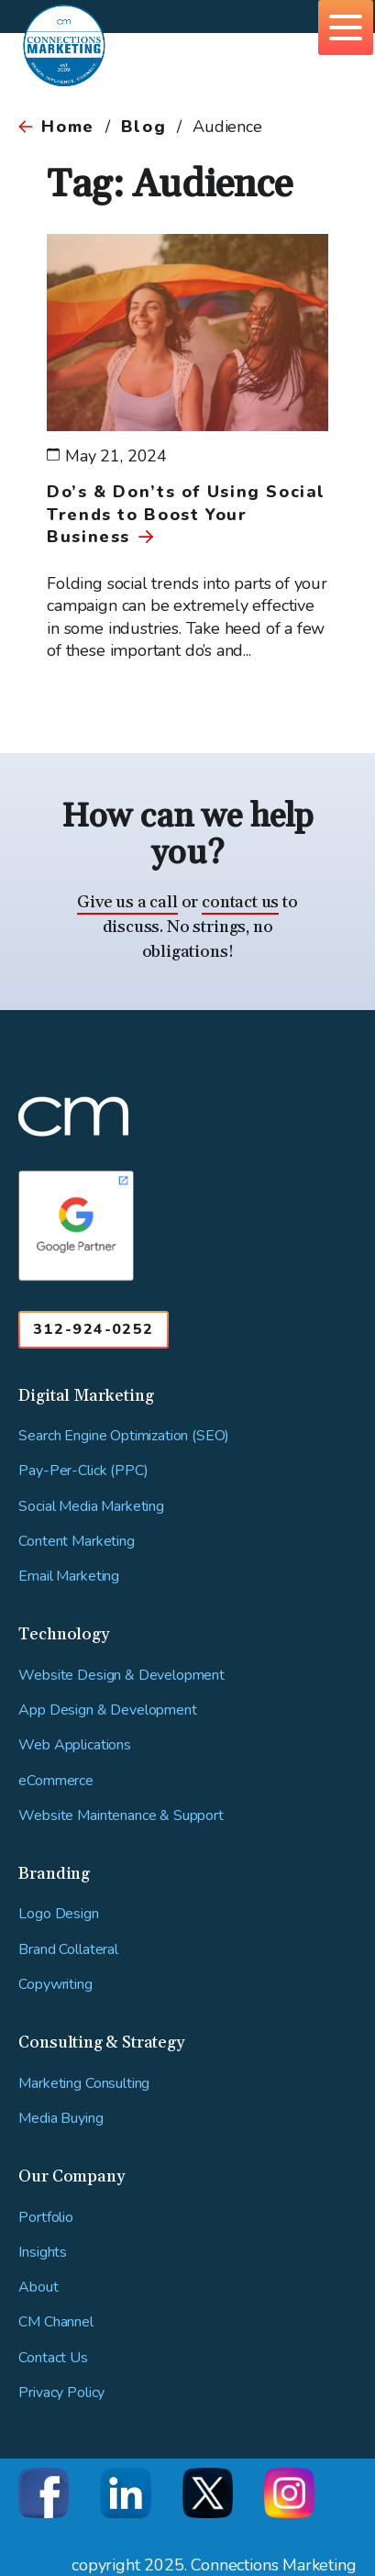  I want to click on Pay-Per-Click (PPC), so click(83, 1471).